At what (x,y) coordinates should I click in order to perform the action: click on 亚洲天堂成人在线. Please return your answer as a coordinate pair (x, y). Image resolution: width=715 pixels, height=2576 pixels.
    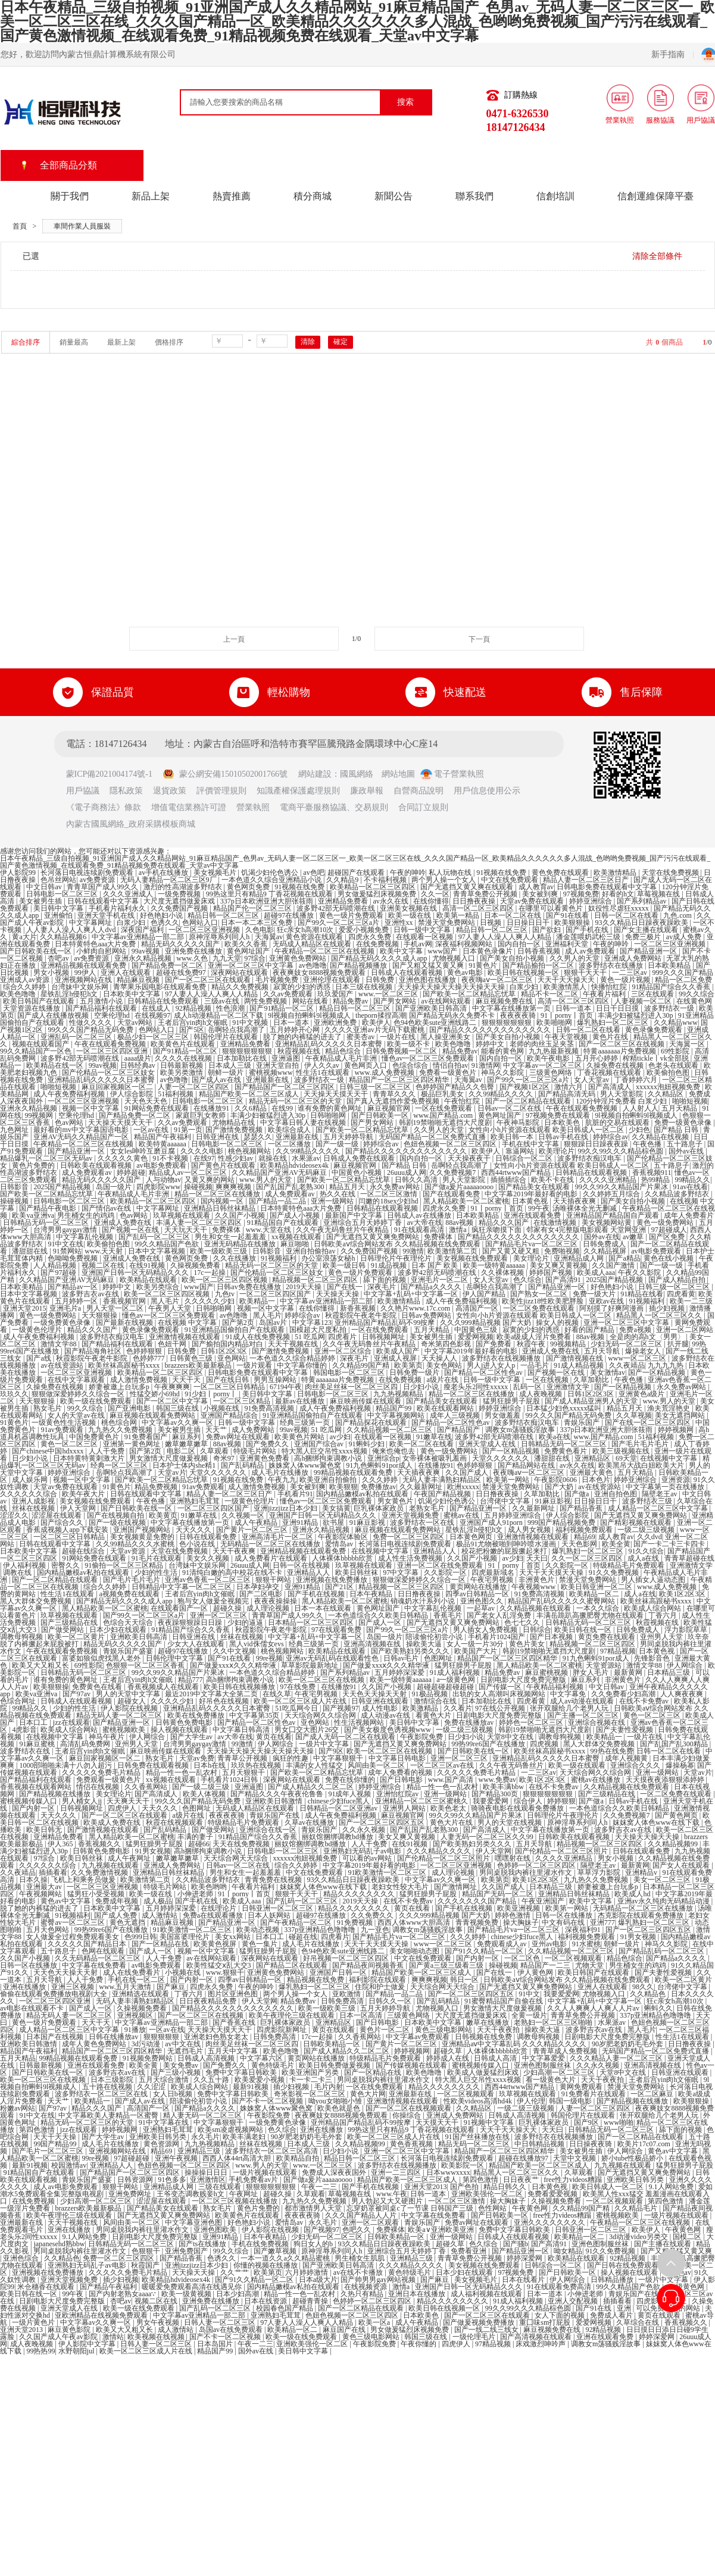
    Looking at the image, I should click on (487, 1444).